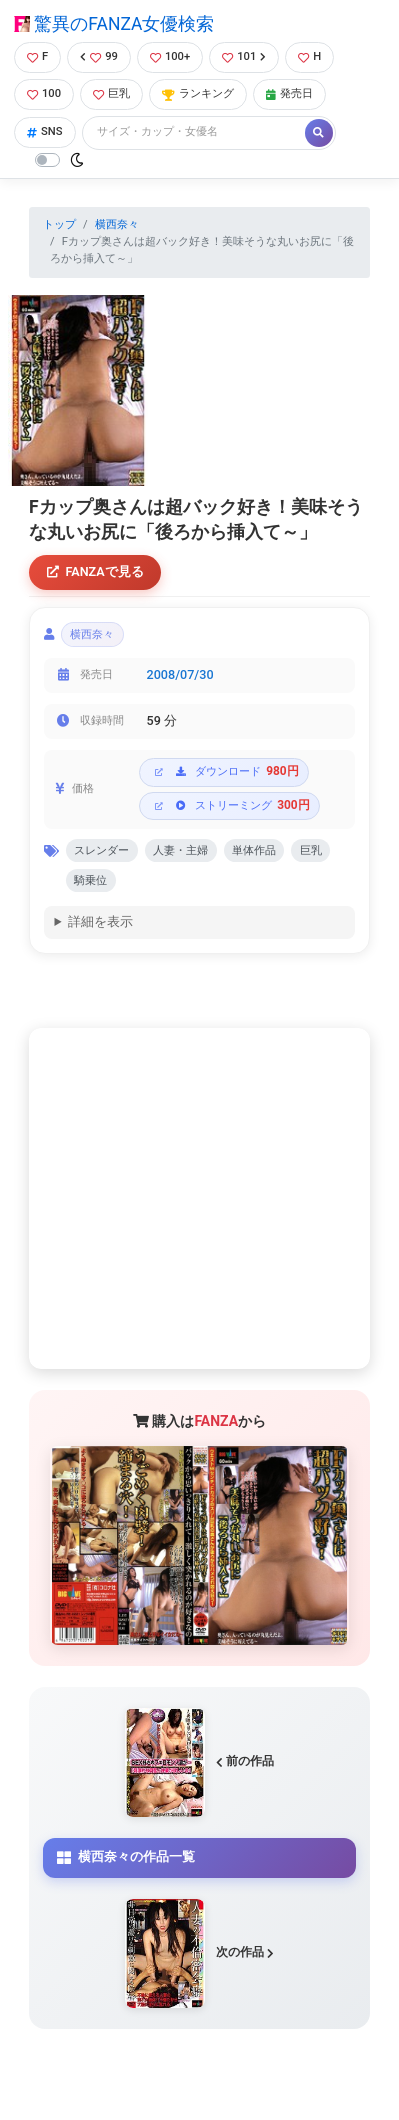  What do you see at coordinates (111, 93) in the screenshot?
I see `巨乳` at bounding box center [111, 93].